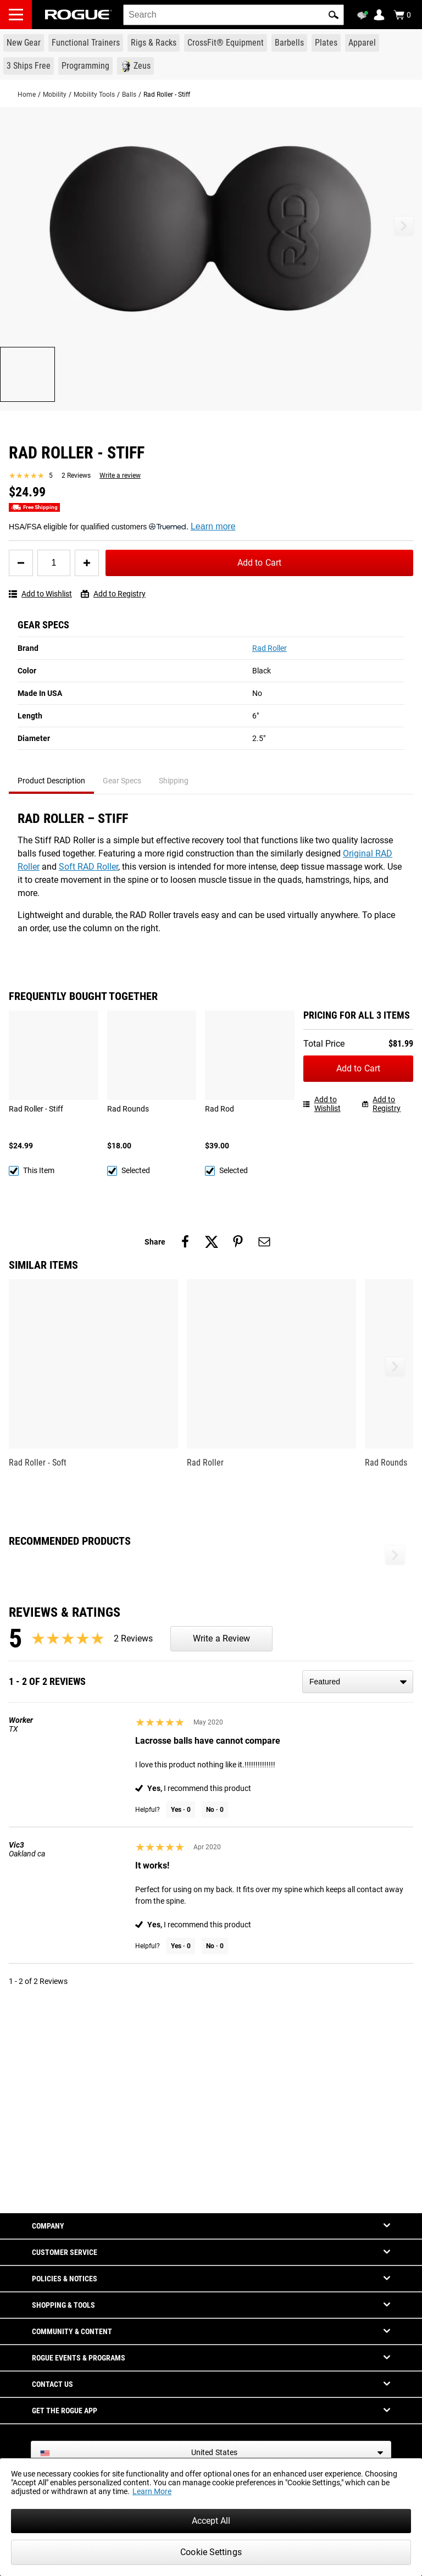 This screenshot has width=422, height=2576. Describe the element at coordinates (173, 780) in the screenshot. I see `Shipping [tab]` at that location.